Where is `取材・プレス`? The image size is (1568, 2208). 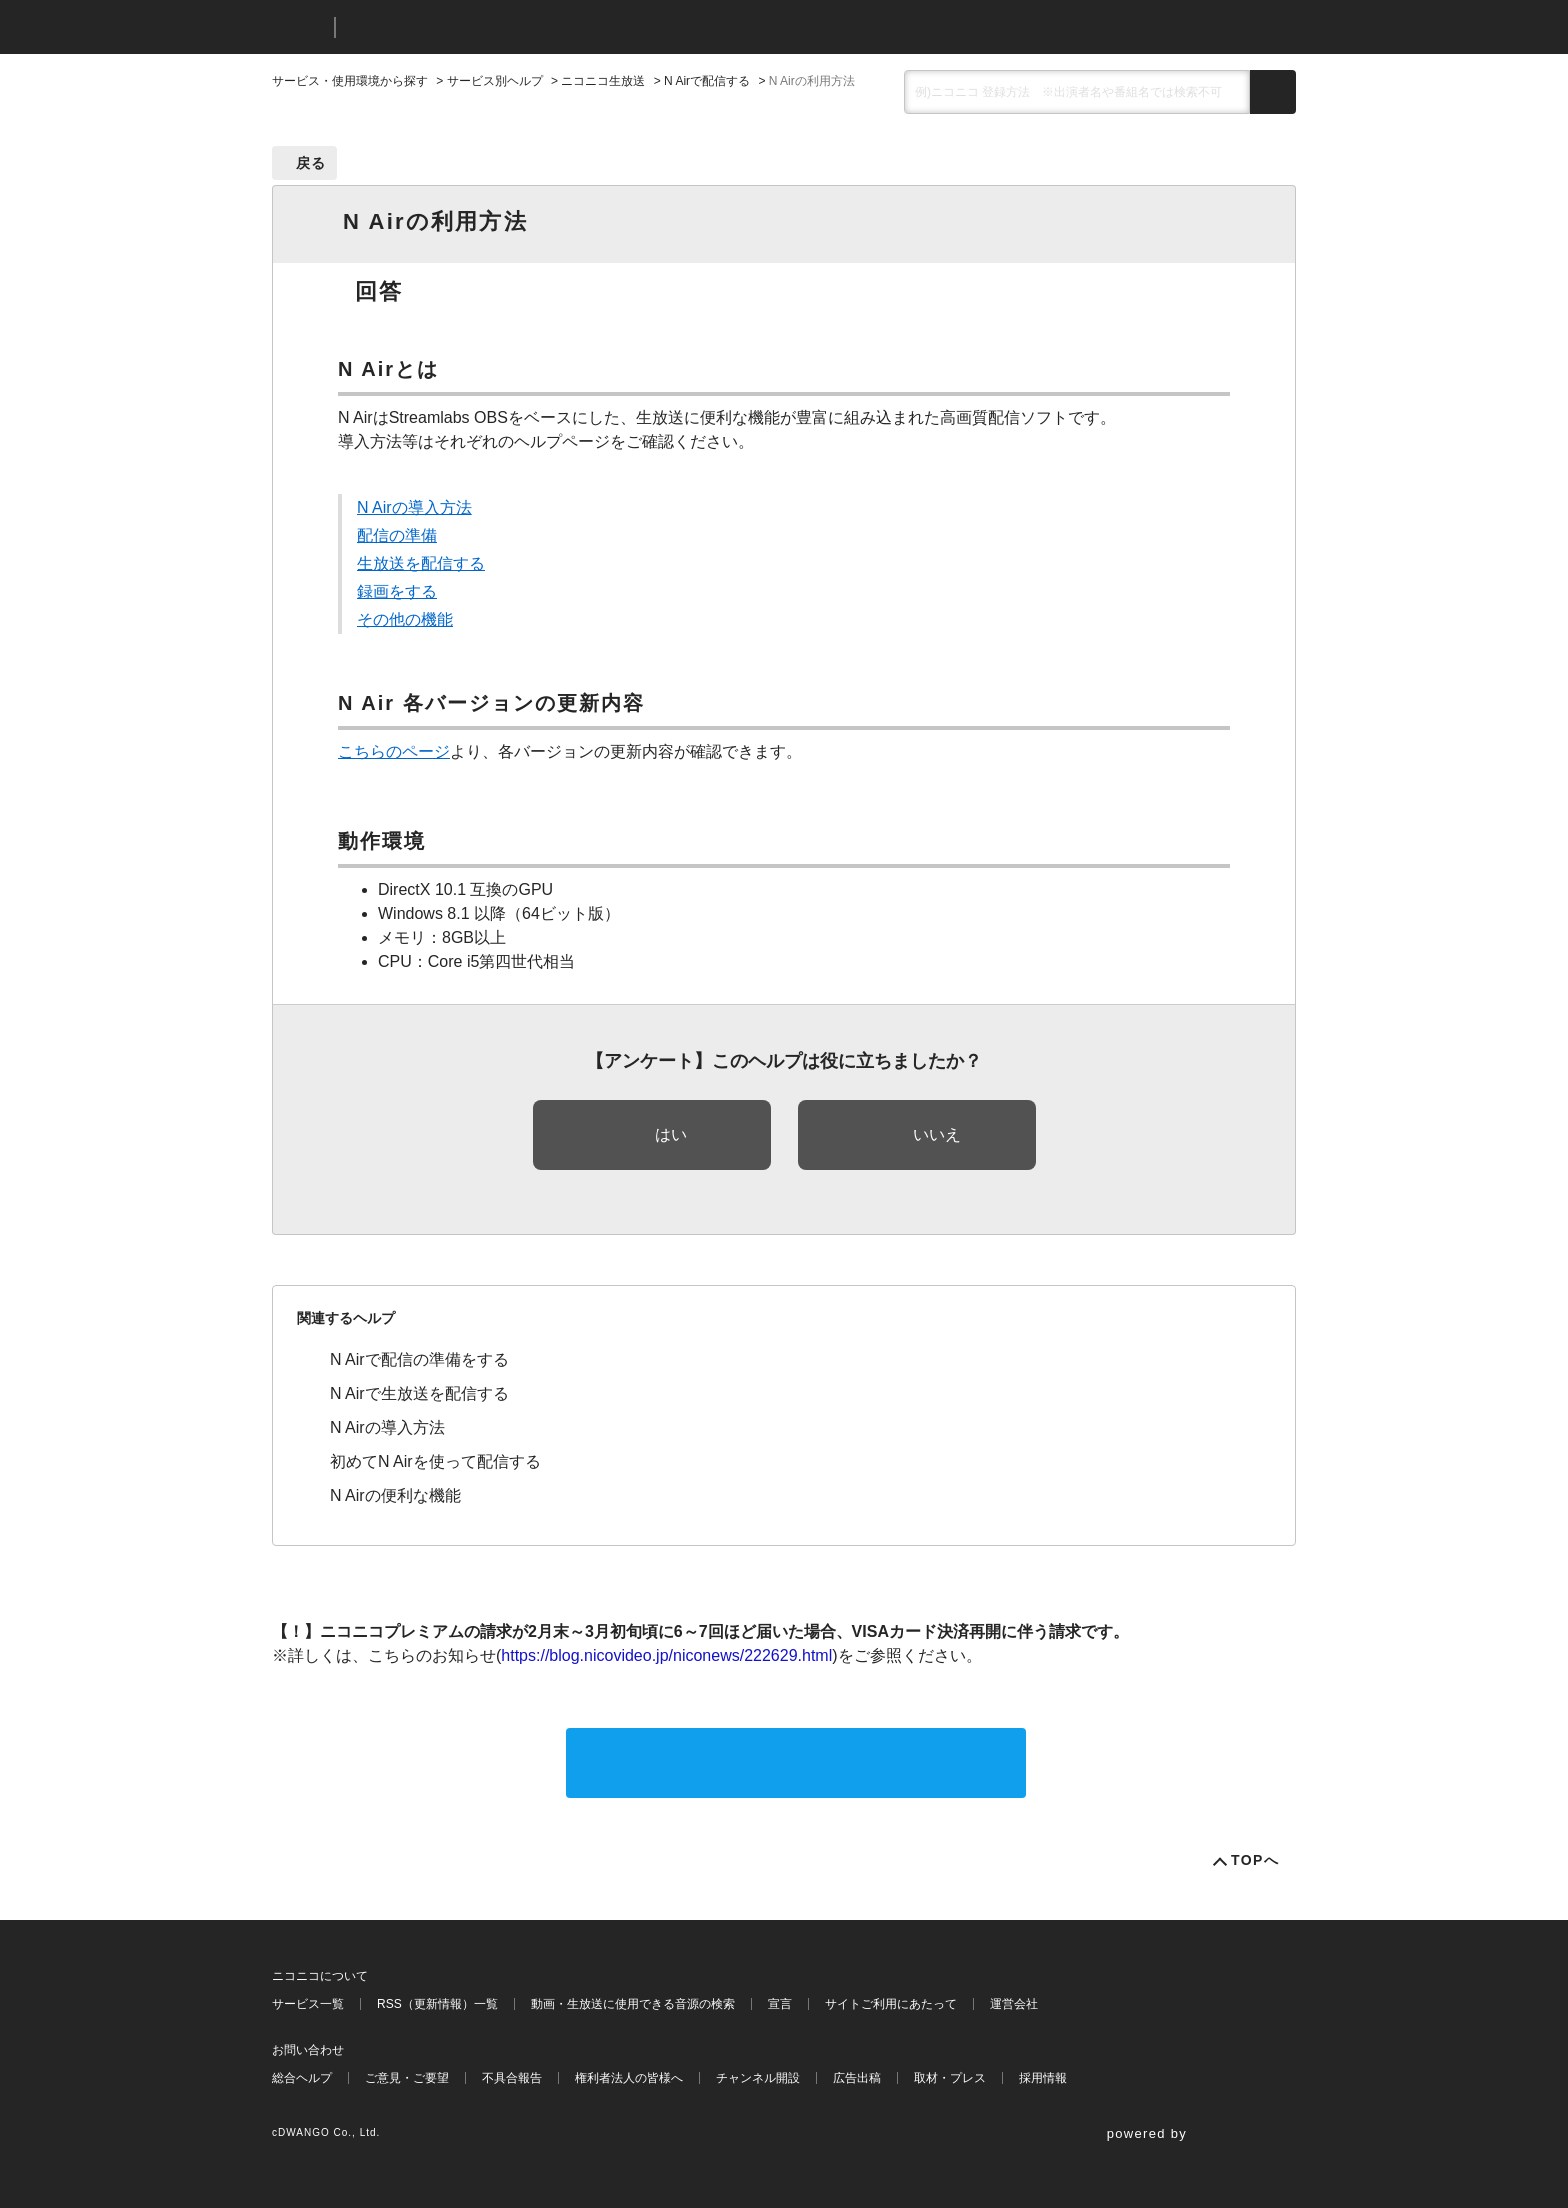 取材・プレス is located at coordinates (950, 2078).